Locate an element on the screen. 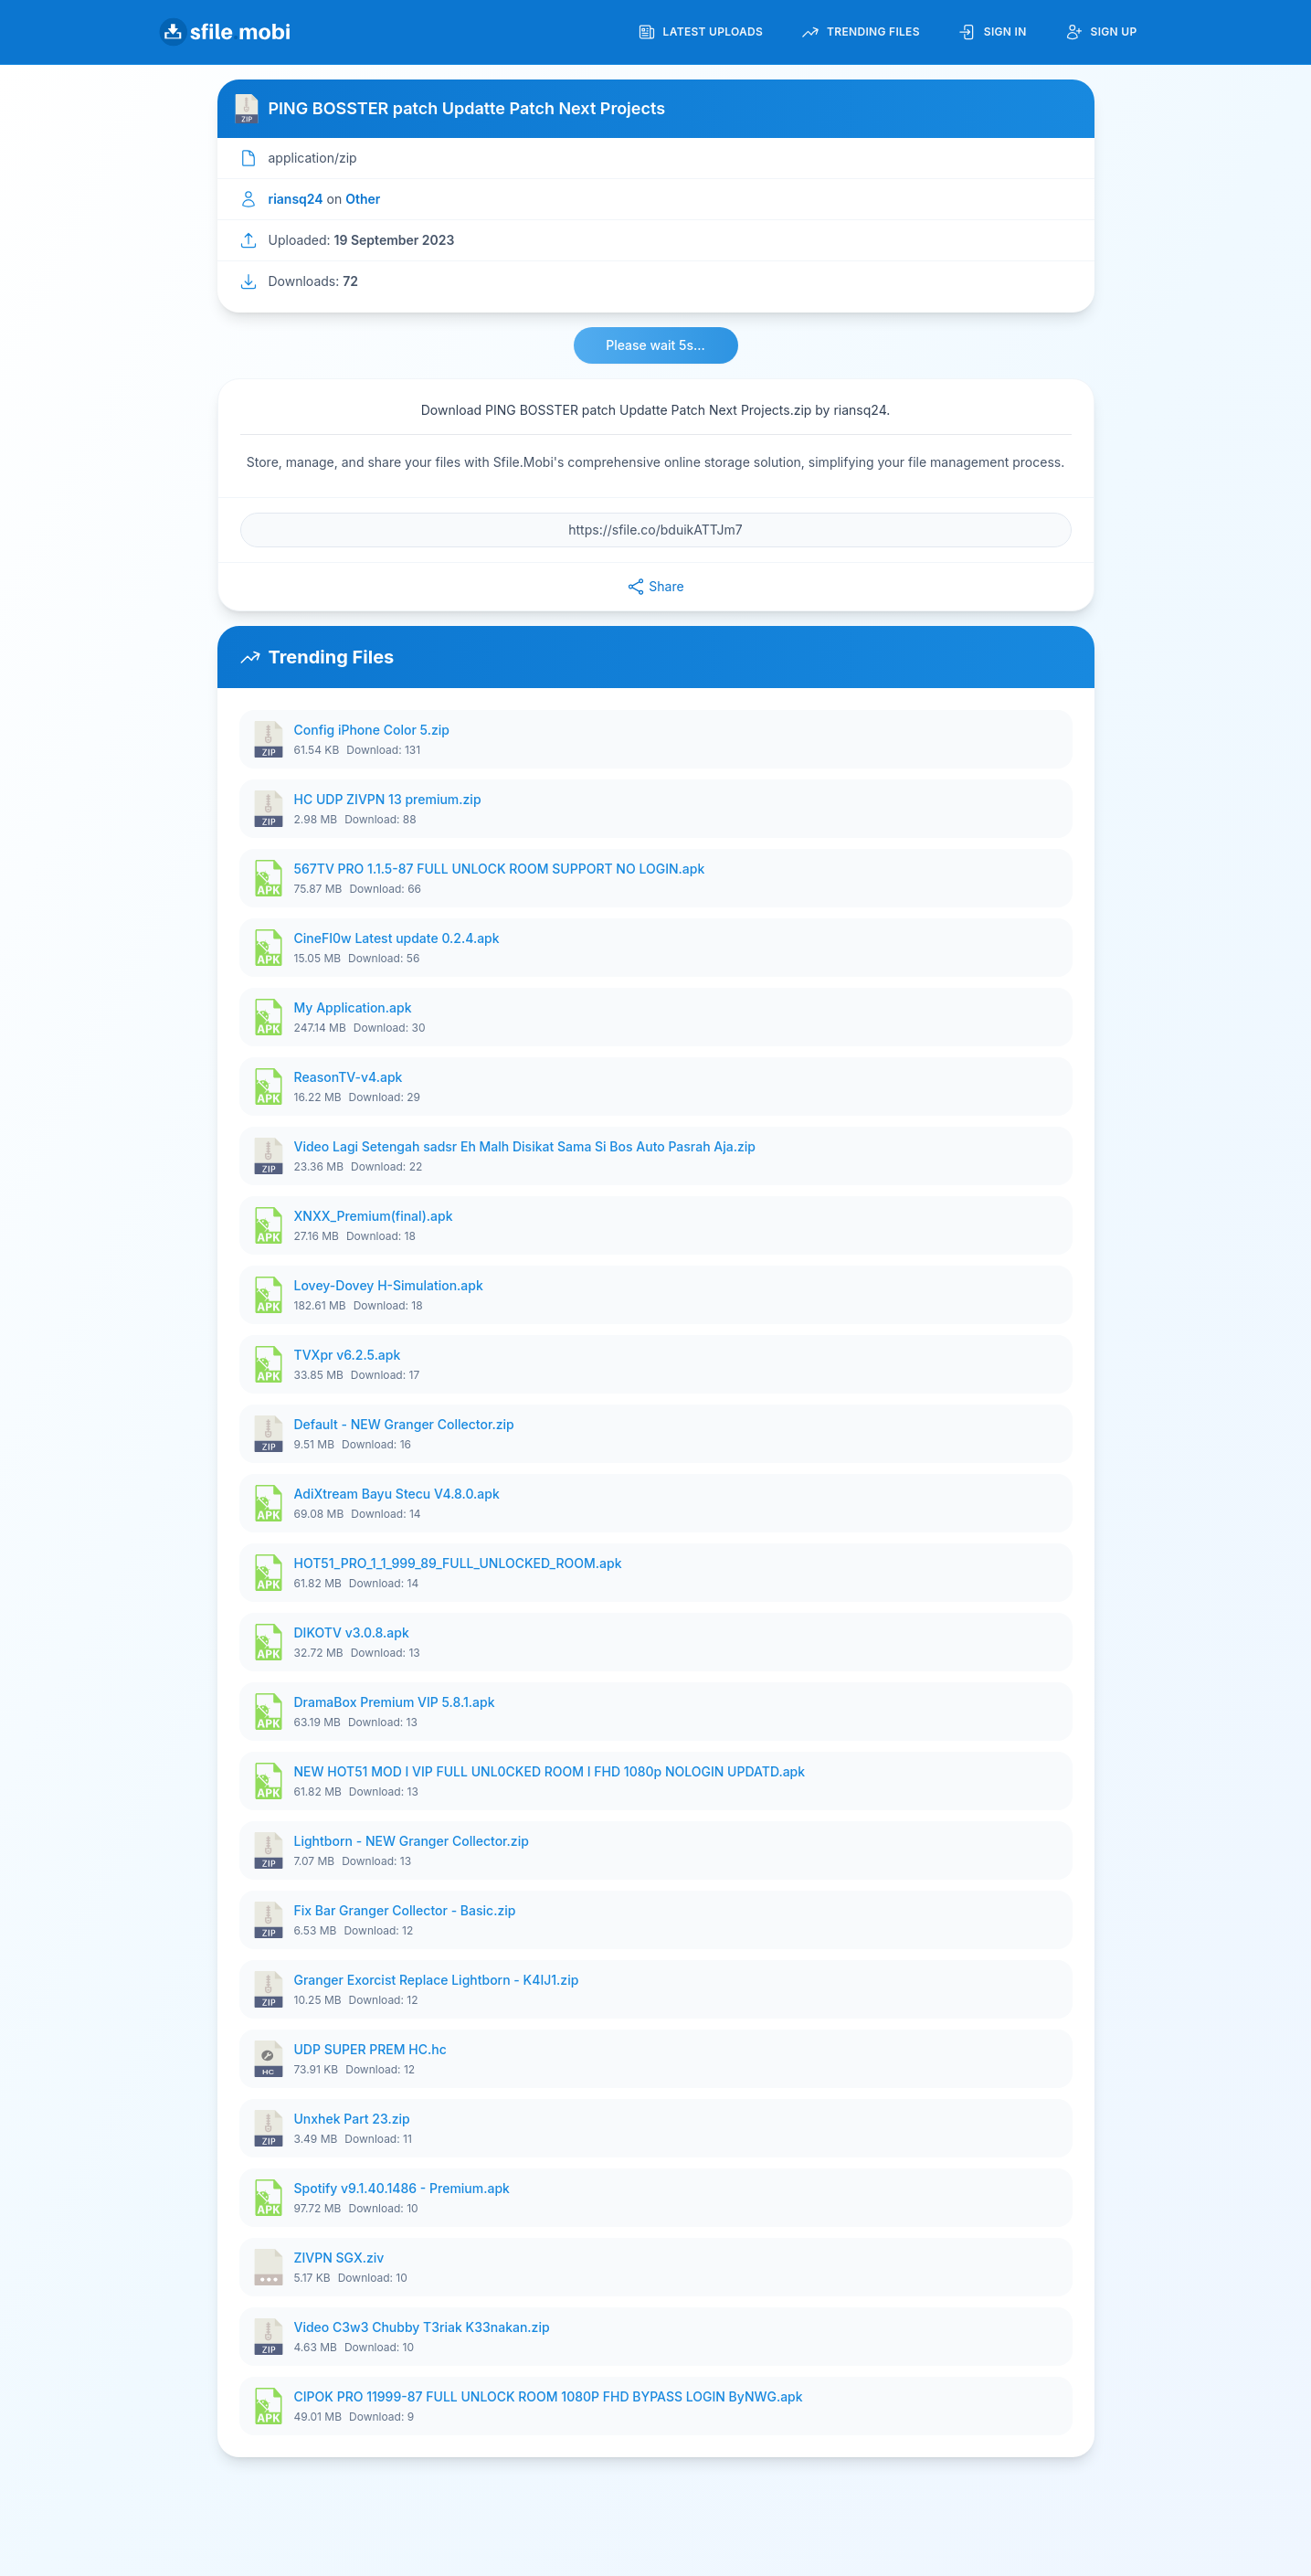  Video Lagi Setengah sadsr Eh Malh Disikat Sama Si Bos Auto Pasrah Aja.zip is located at coordinates (525, 1146).